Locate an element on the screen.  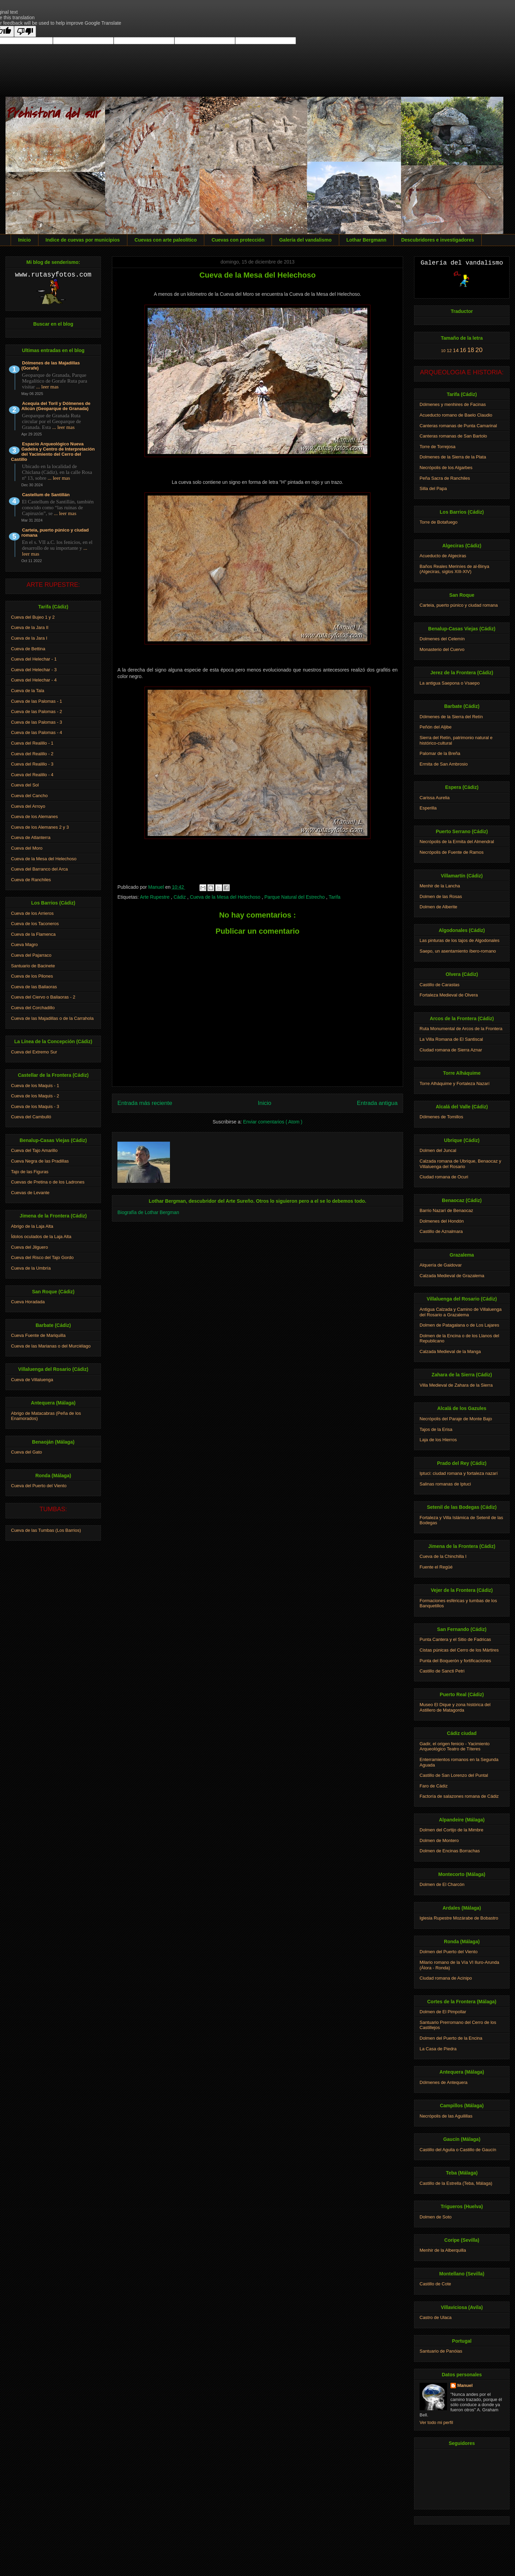
Cueva del Cambulló is located at coordinates (31, 1116).